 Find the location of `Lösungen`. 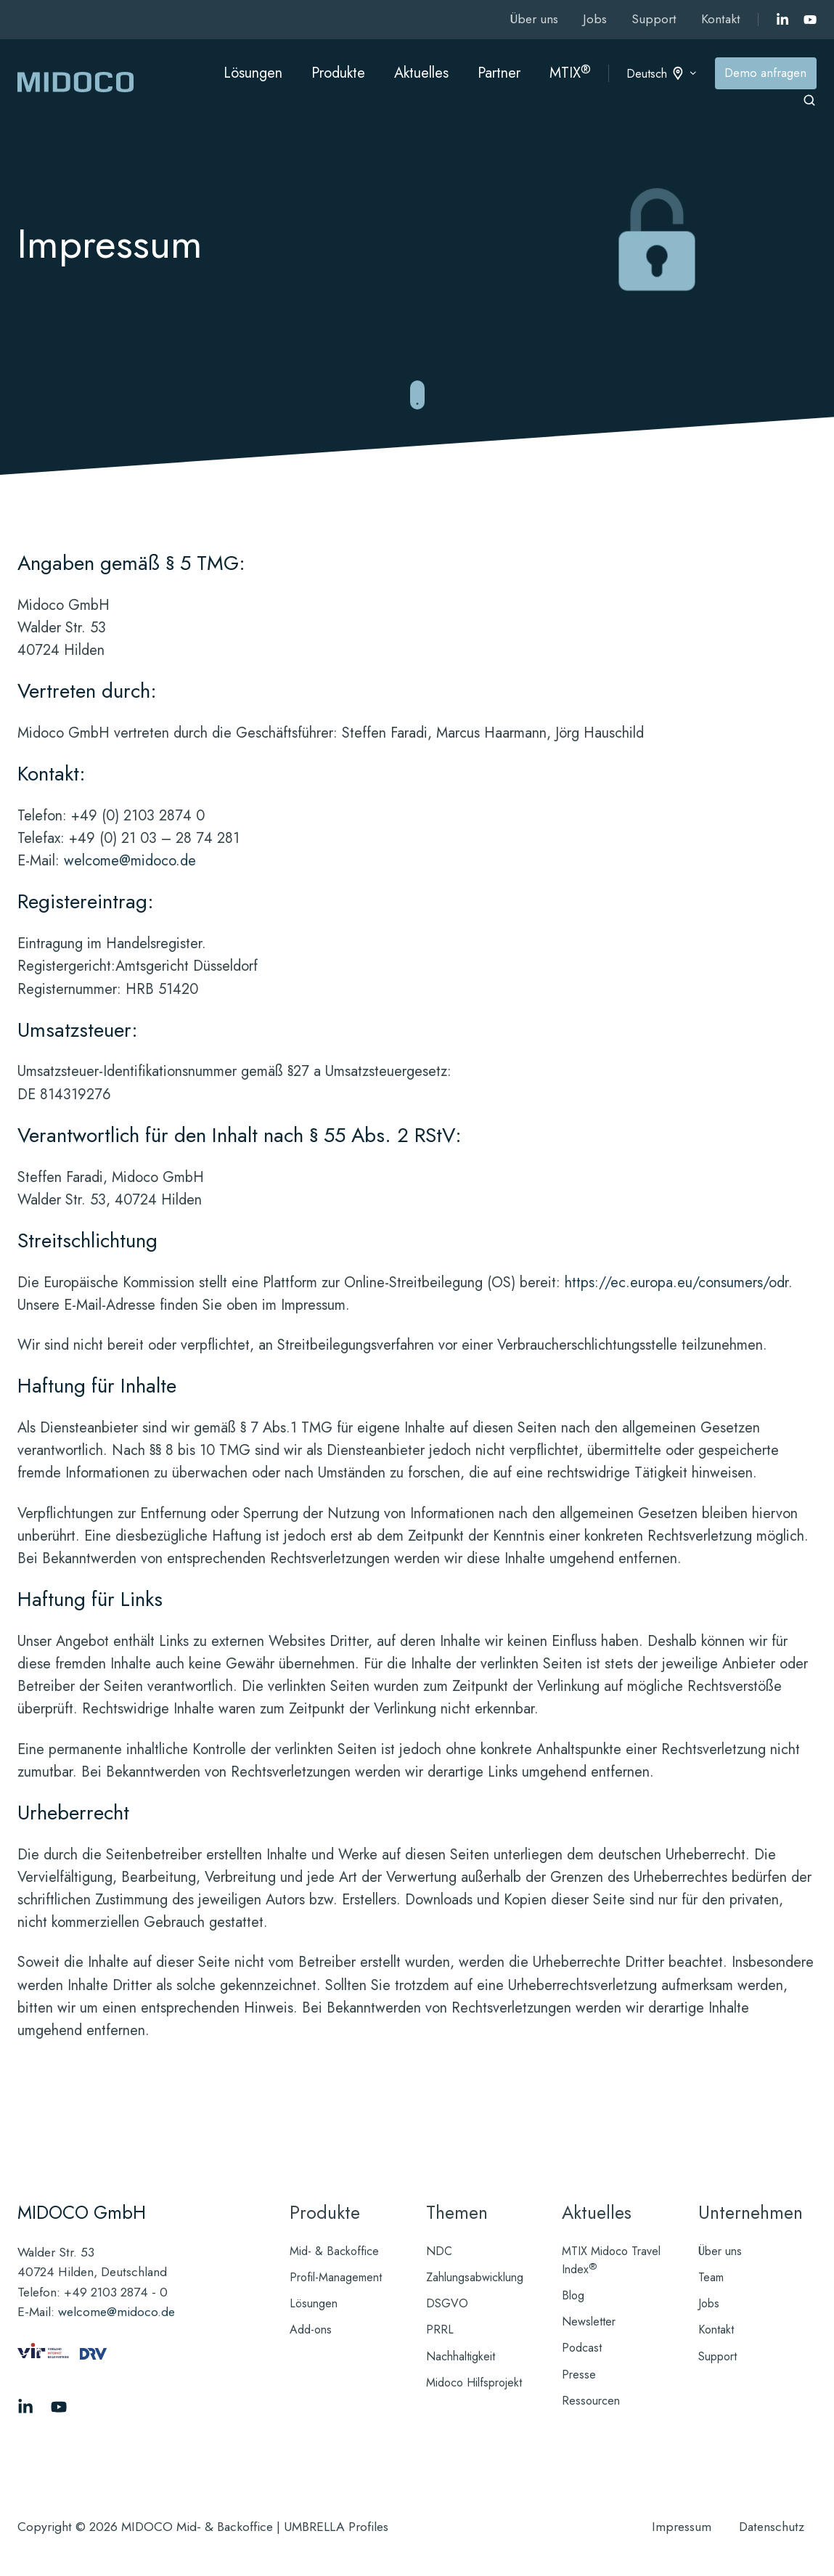

Lösungen is located at coordinates (314, 2303).